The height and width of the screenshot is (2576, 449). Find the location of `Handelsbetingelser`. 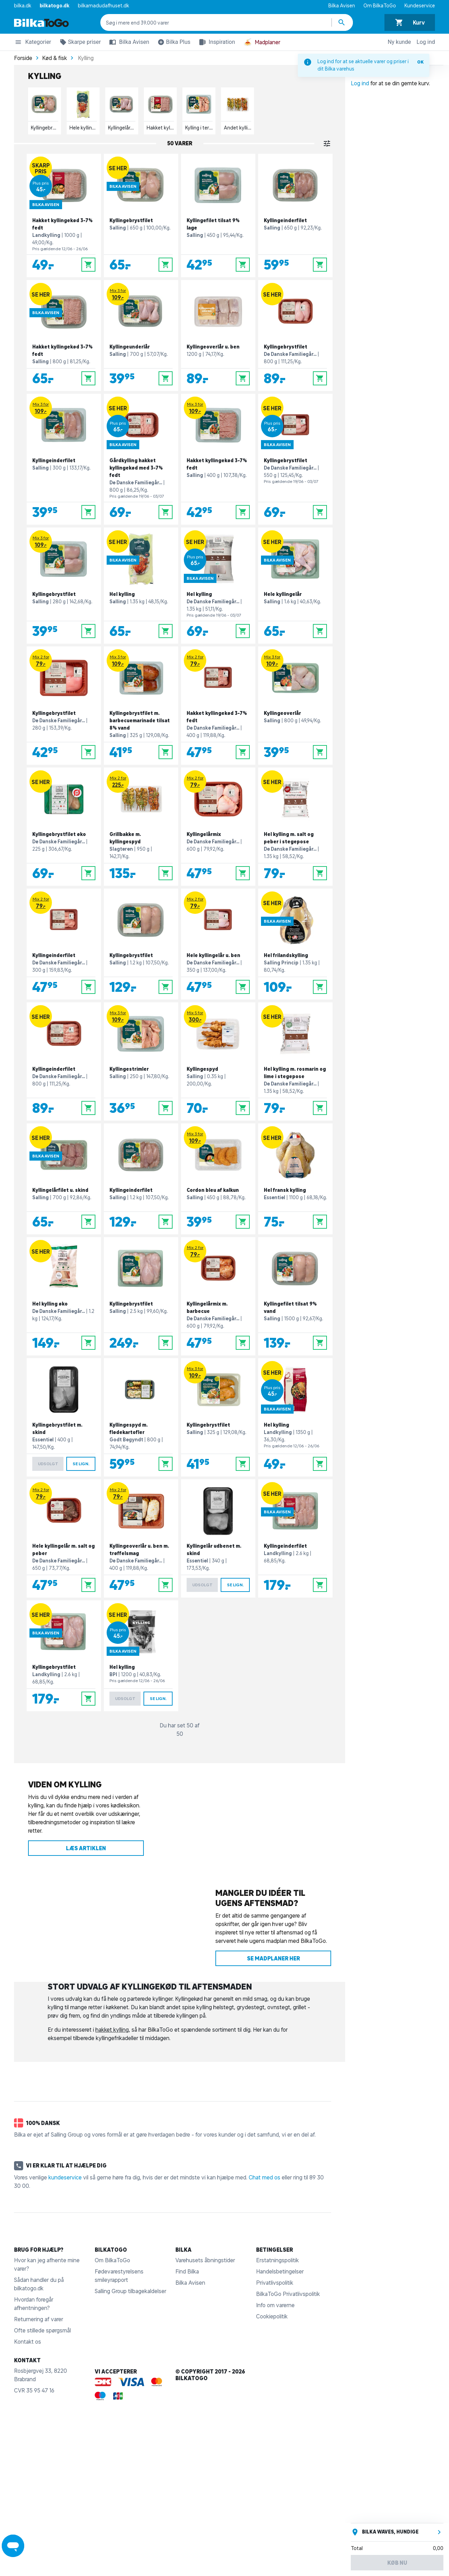

Handelsbetingelser is located at coordinates (280, 2271).